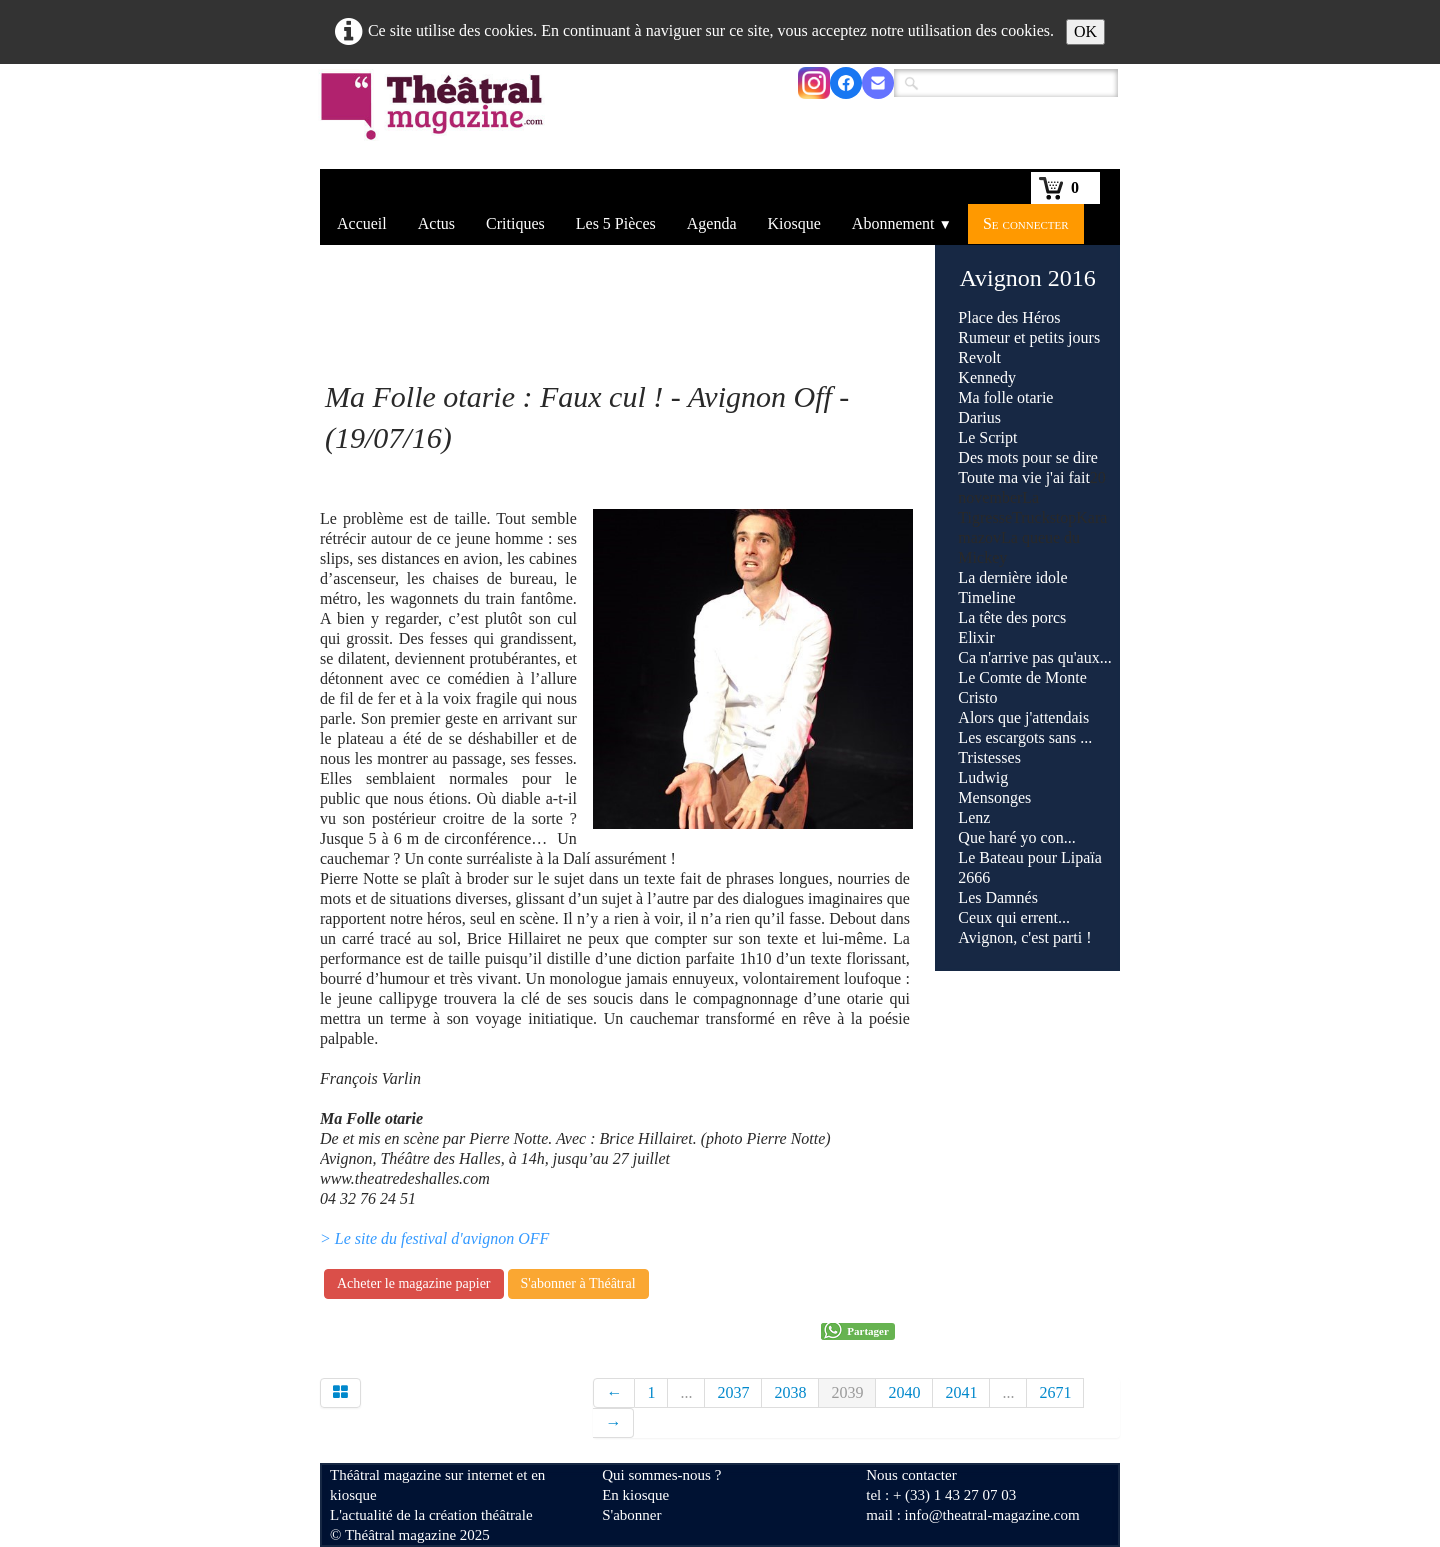 The image size is (1440, 1547). I want to click on Les 5 Pièces, so click(616, 223).